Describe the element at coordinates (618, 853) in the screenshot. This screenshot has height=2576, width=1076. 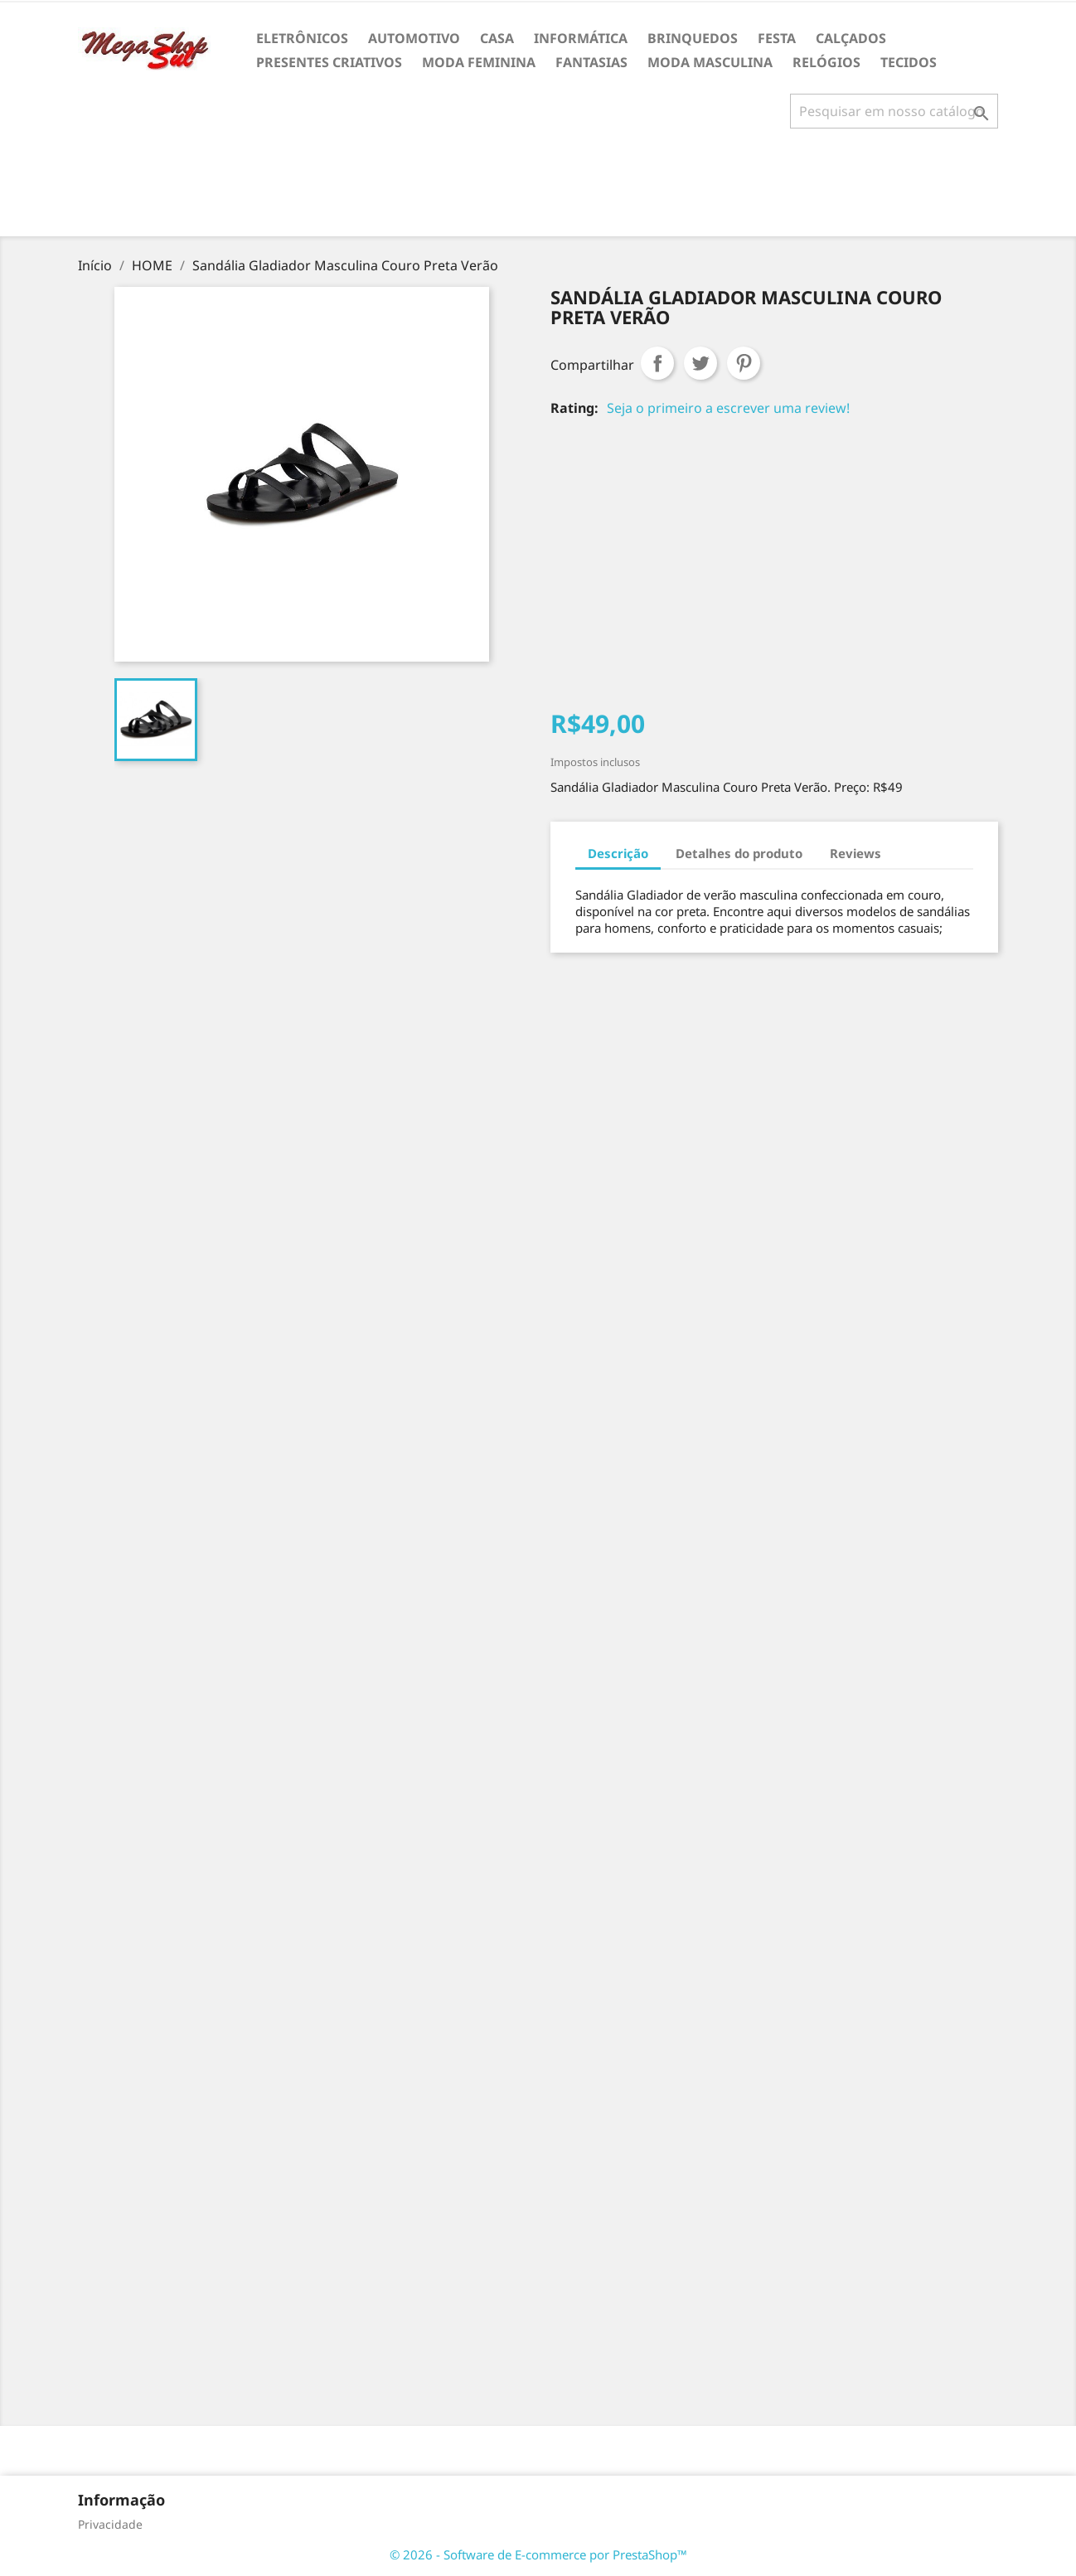
I see `Descrição [tab]` at that location.